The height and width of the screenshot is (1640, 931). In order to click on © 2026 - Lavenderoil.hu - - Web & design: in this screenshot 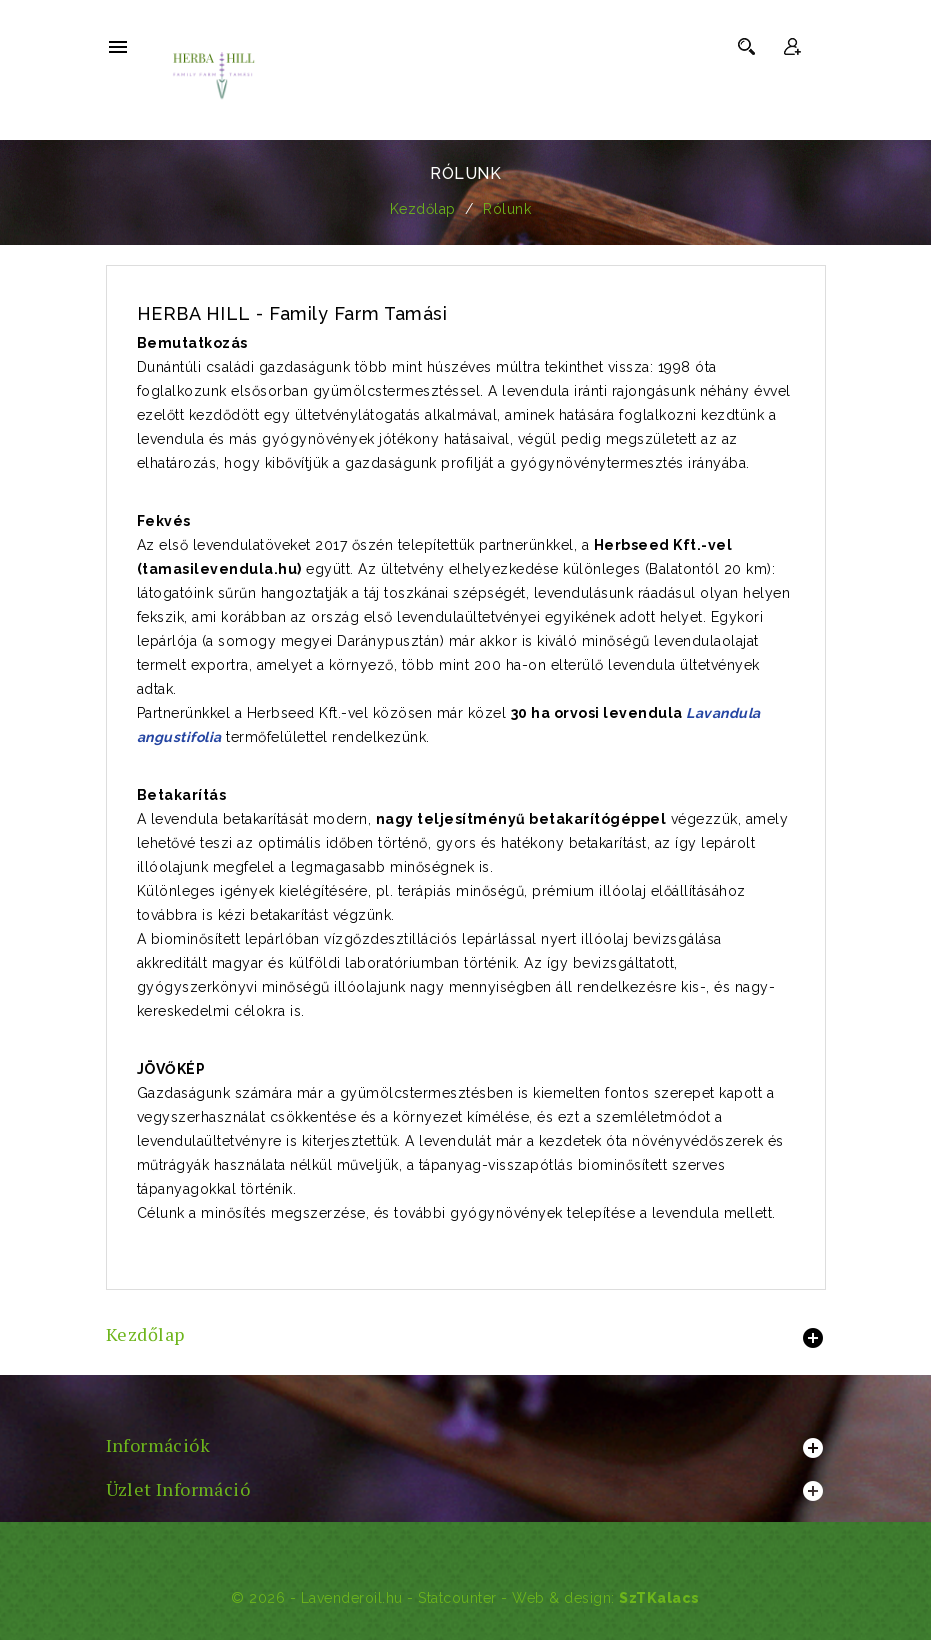, I will do `click(425, 1598)`.